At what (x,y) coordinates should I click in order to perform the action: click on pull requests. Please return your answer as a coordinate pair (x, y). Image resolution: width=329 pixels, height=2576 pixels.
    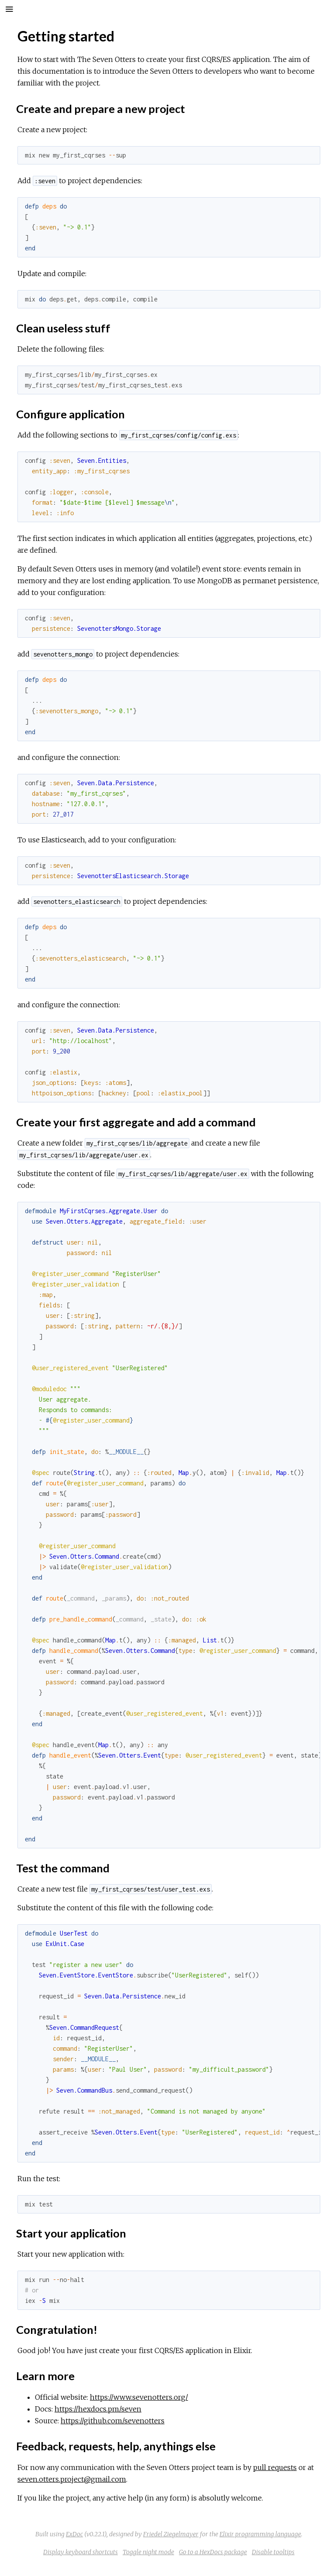
    Looking at the image, I should click on (275, 2467).